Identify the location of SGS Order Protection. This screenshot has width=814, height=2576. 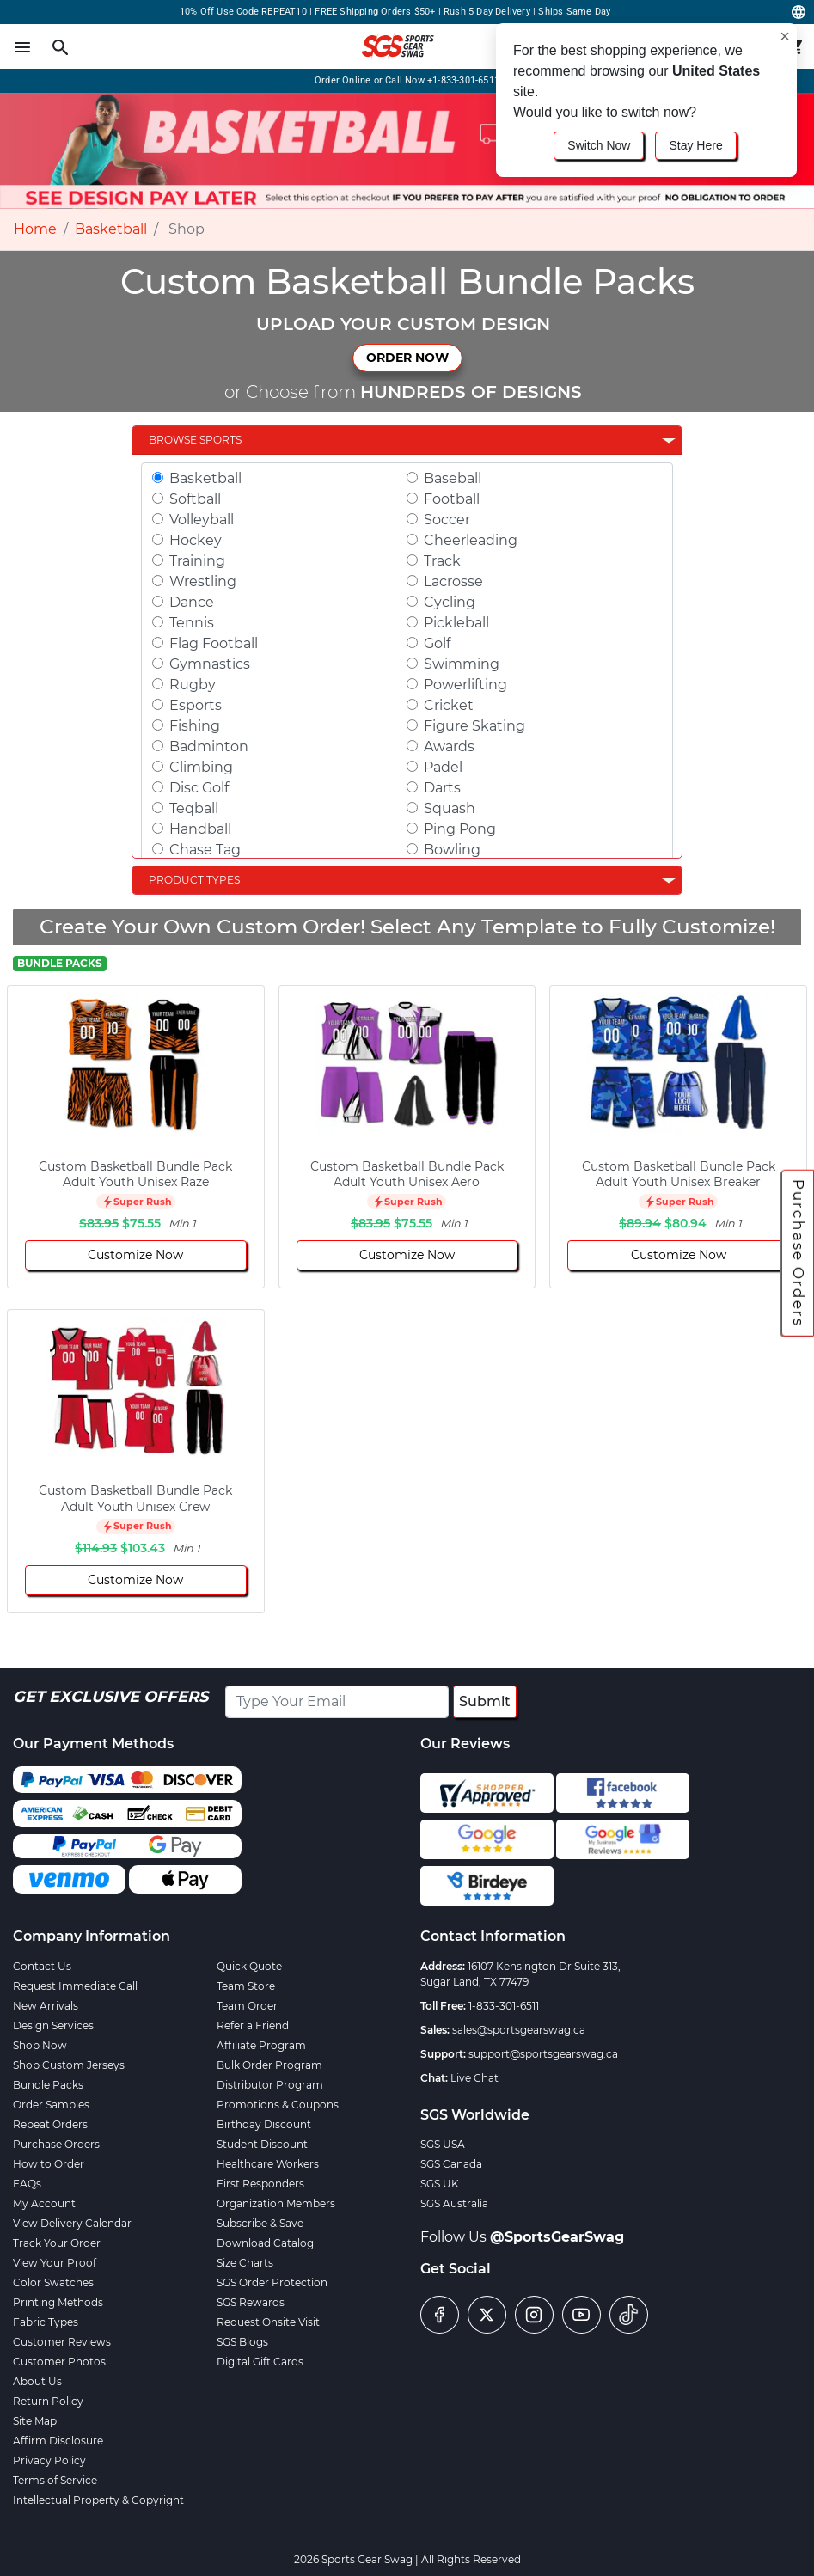
(272, 2282).